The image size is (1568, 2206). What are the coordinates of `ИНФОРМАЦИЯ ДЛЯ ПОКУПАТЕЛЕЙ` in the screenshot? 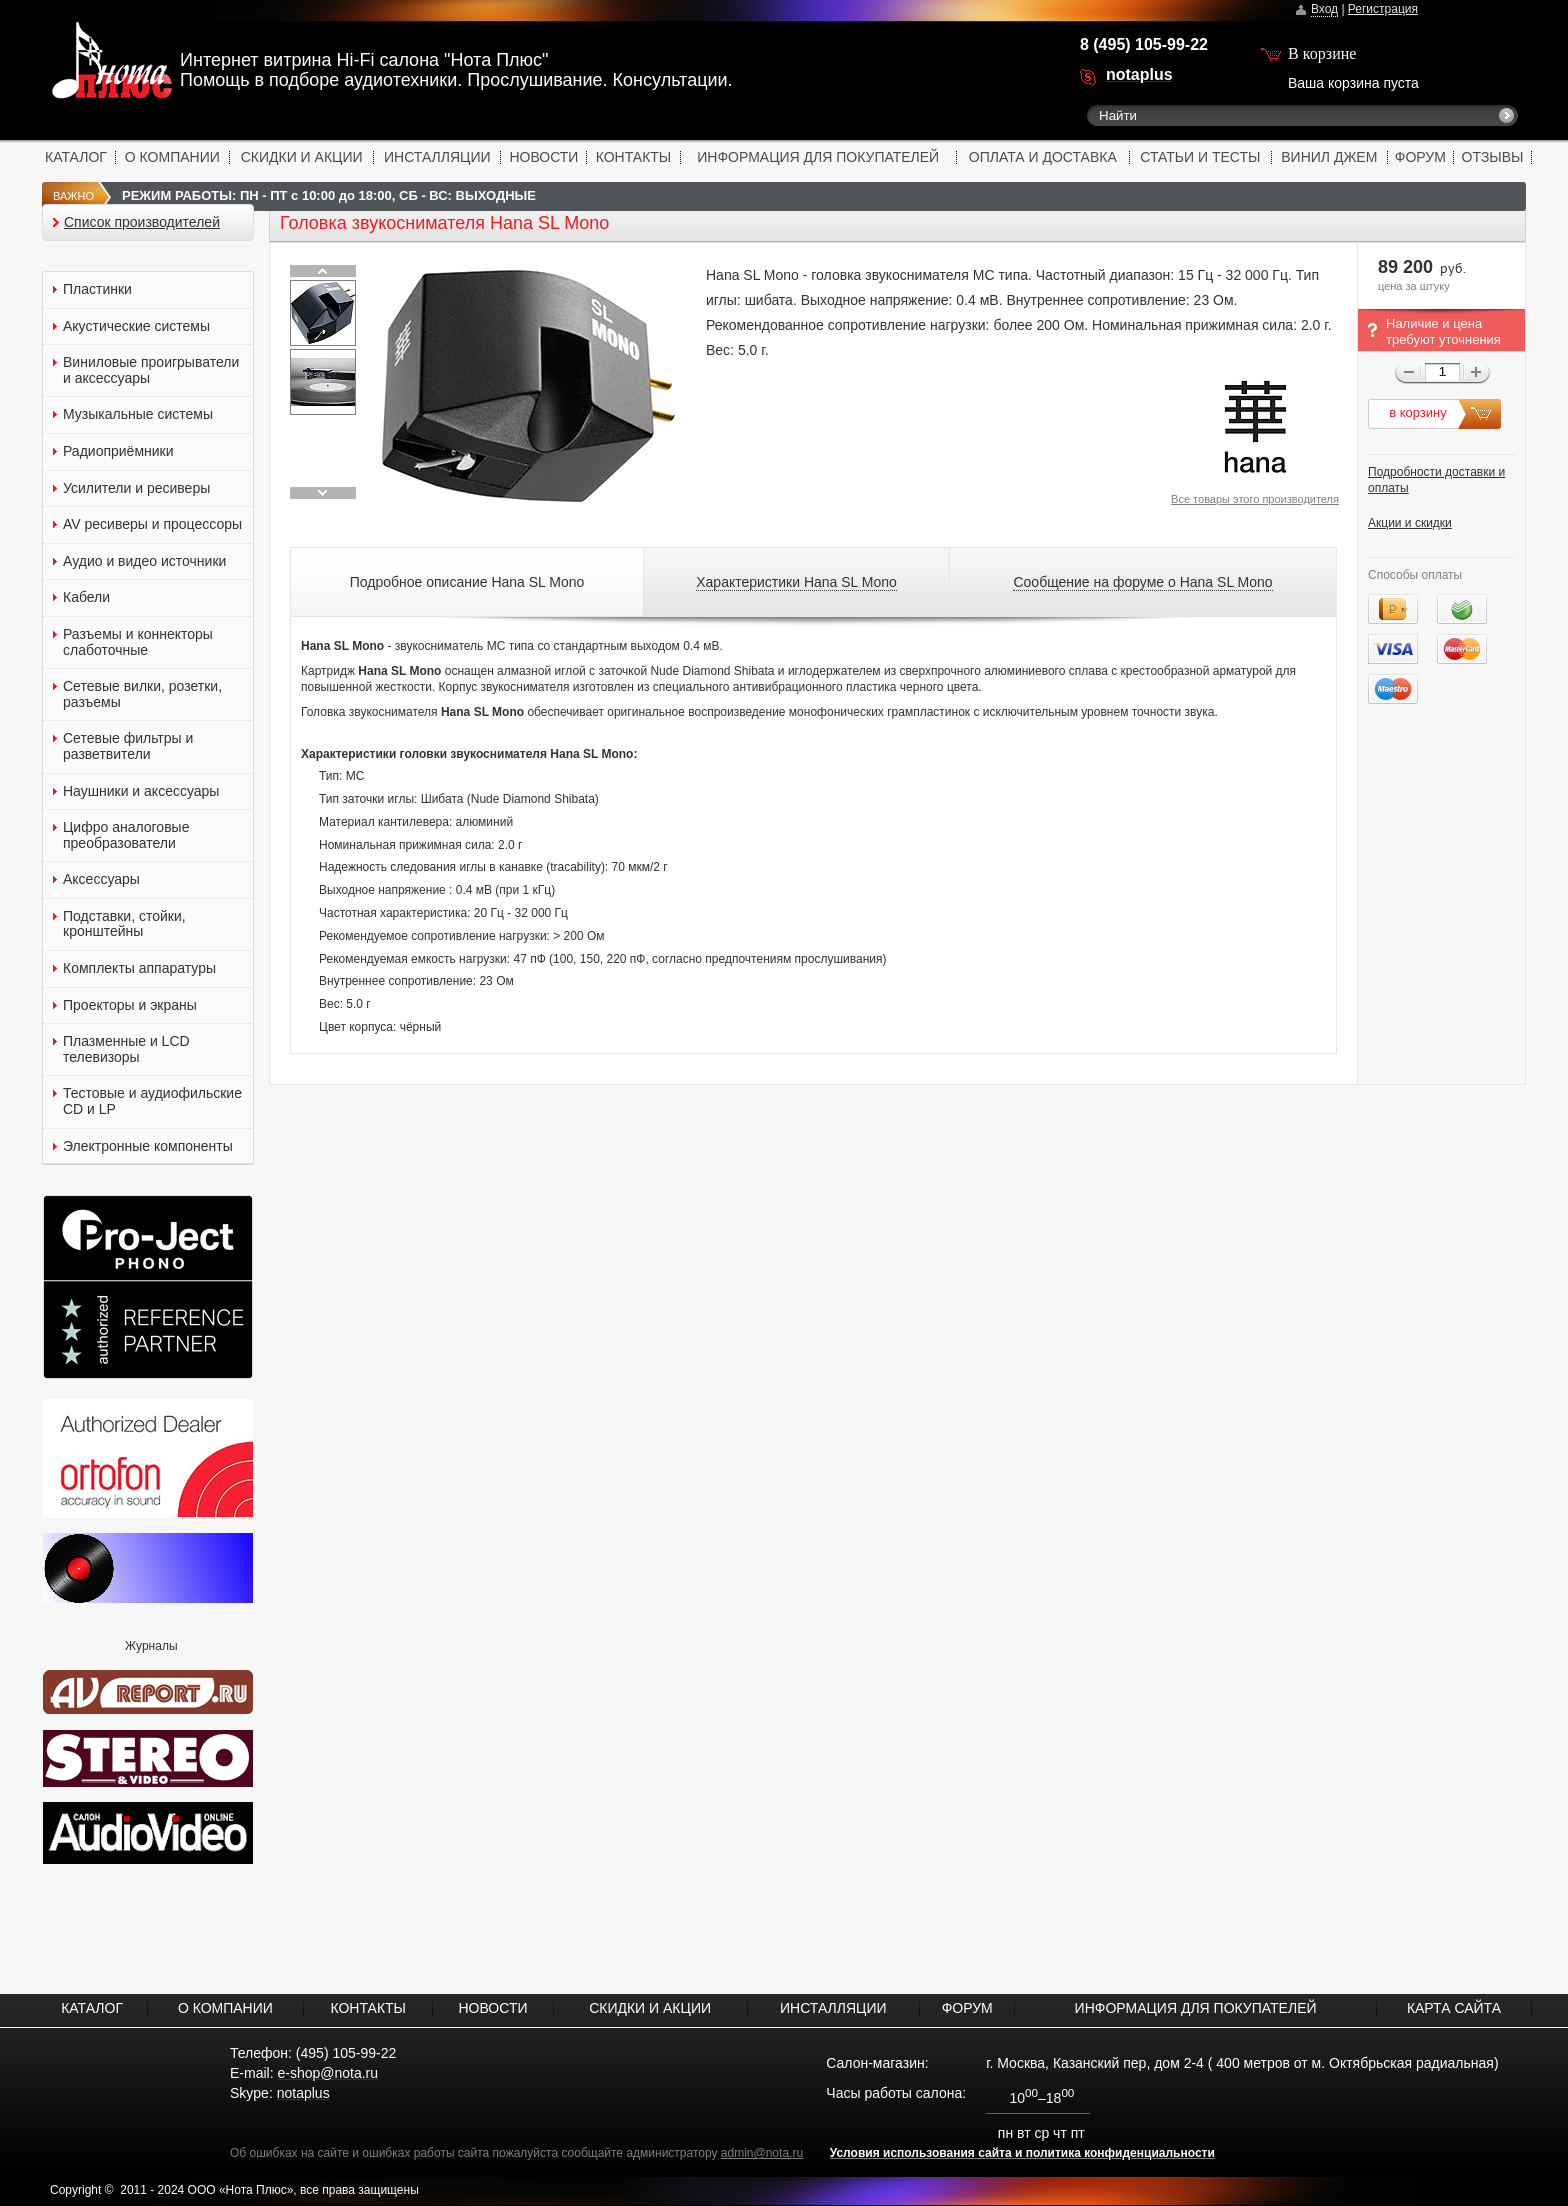 It's located at (818, 157).